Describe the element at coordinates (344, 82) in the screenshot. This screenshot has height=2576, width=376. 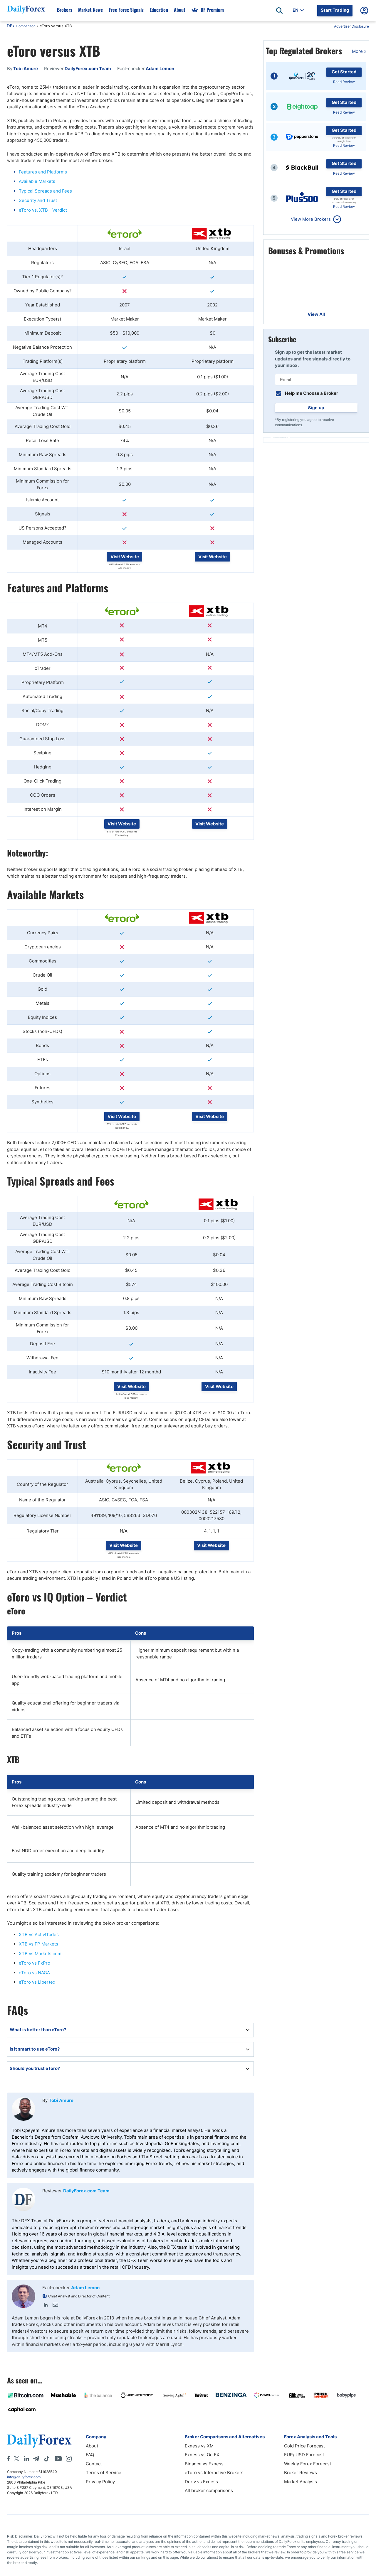
I see `Read Review` at that location.